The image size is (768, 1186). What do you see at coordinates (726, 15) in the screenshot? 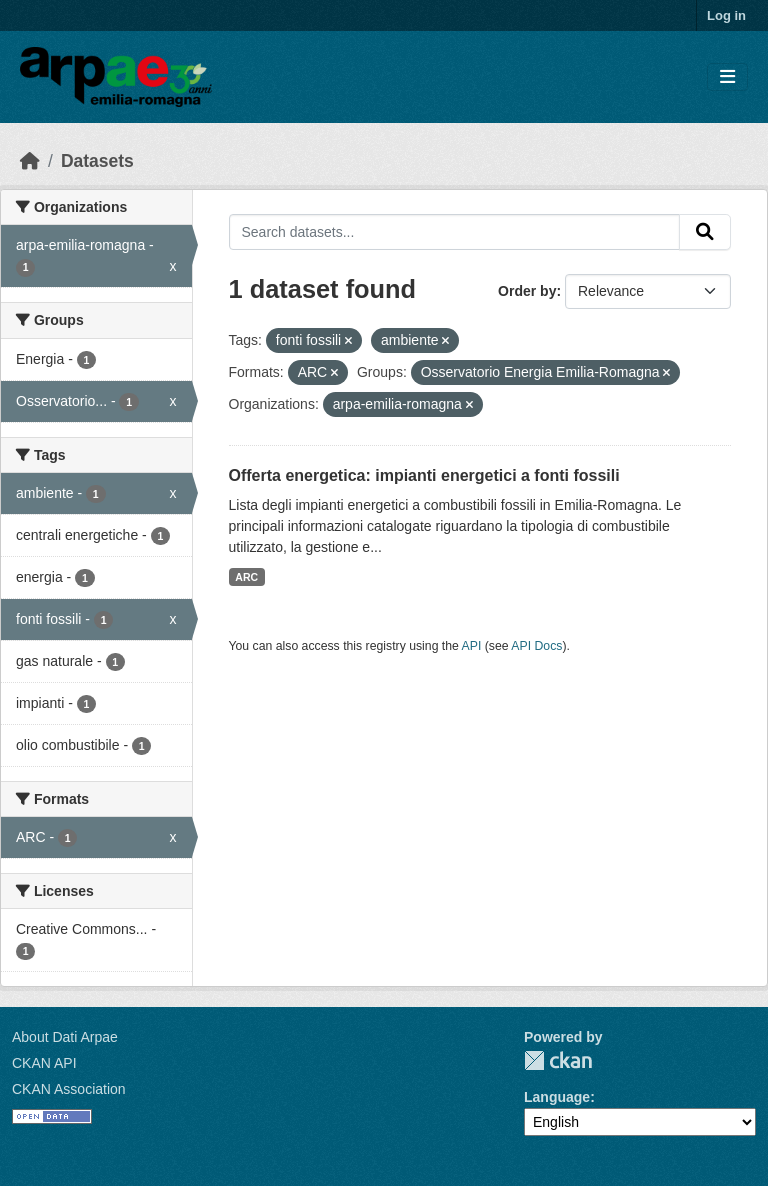
I see `Log in` at bounding box center [726, 15].